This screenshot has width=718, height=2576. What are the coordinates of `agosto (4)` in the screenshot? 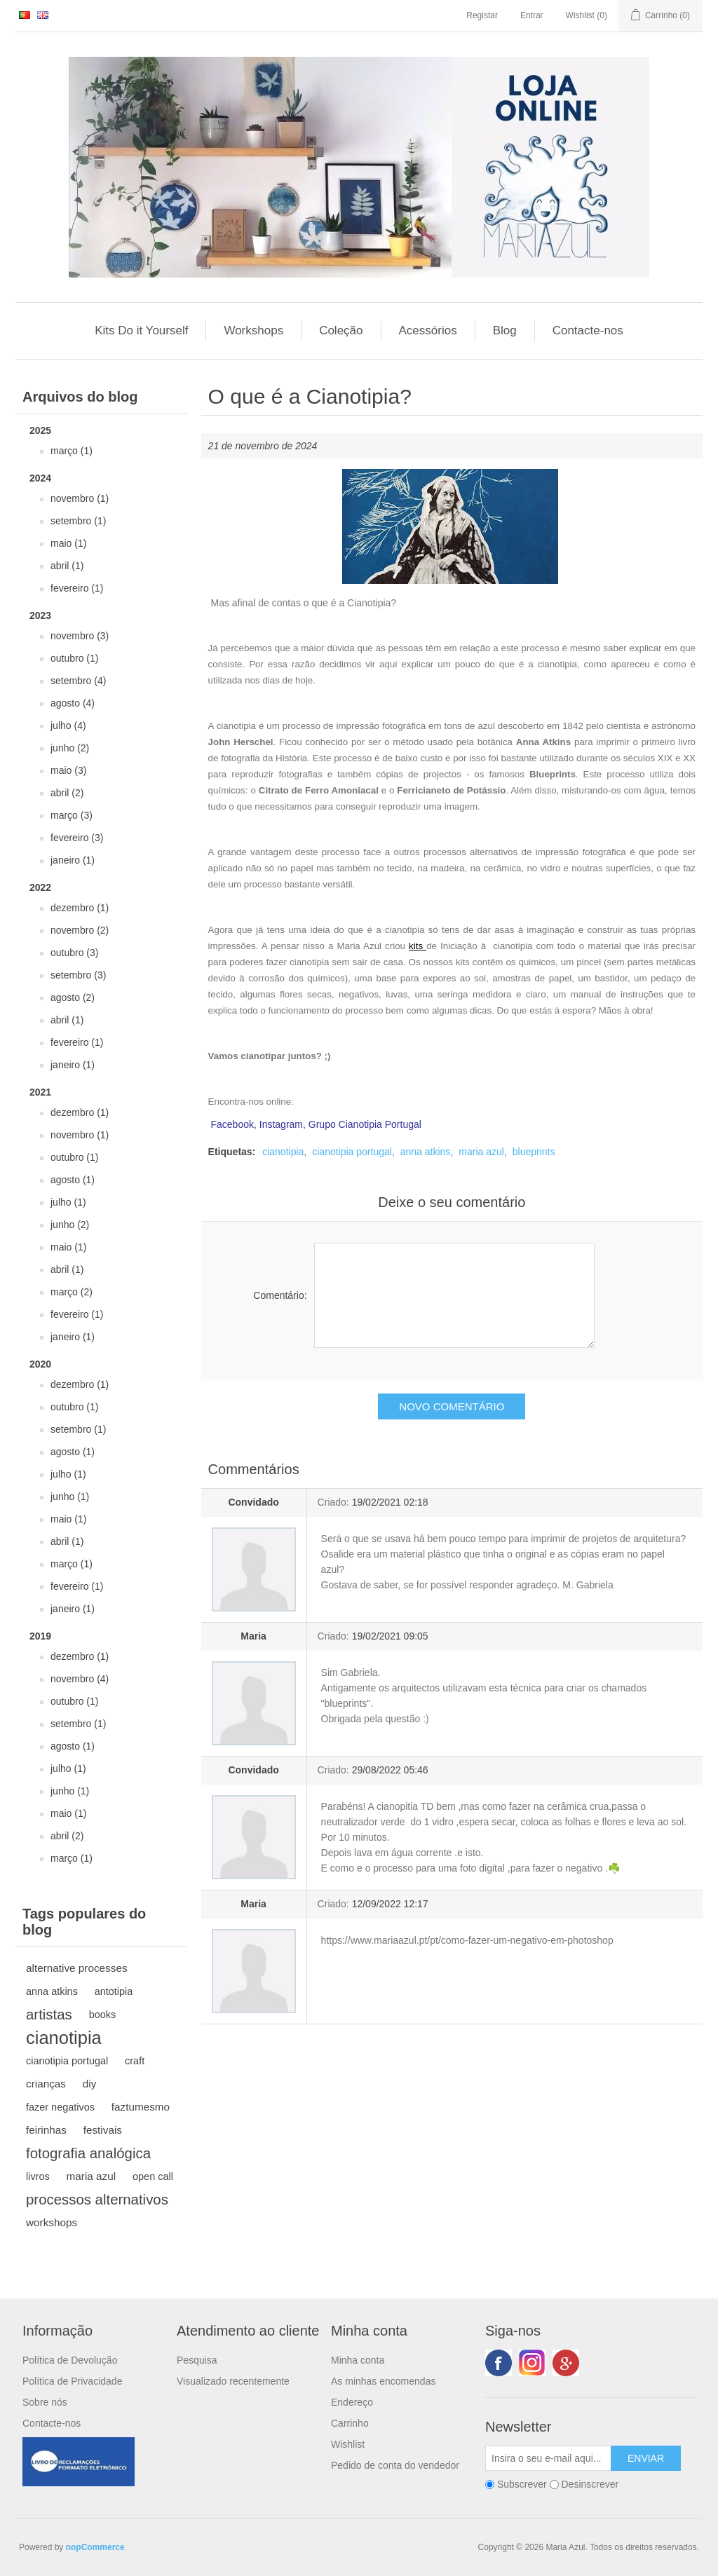 It's located at (72, 703).